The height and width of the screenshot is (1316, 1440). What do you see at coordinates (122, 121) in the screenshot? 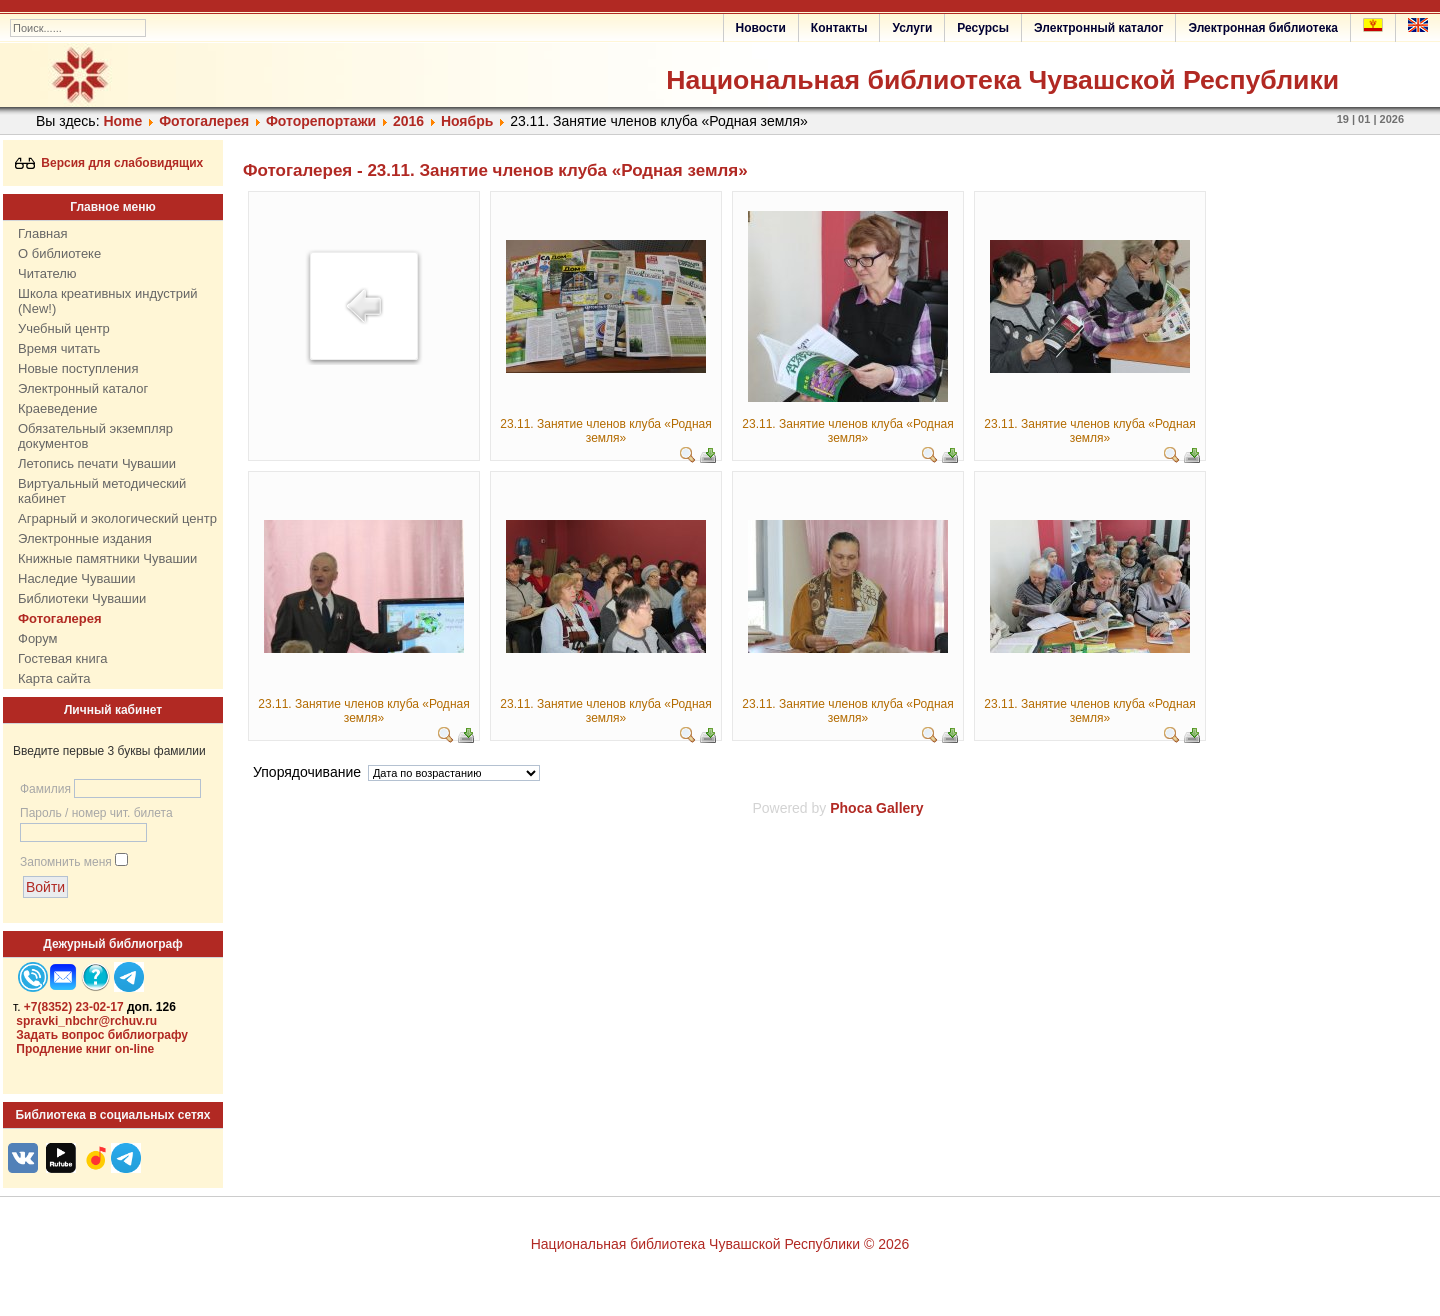
I see `Home` at bounding box center [122, 121].